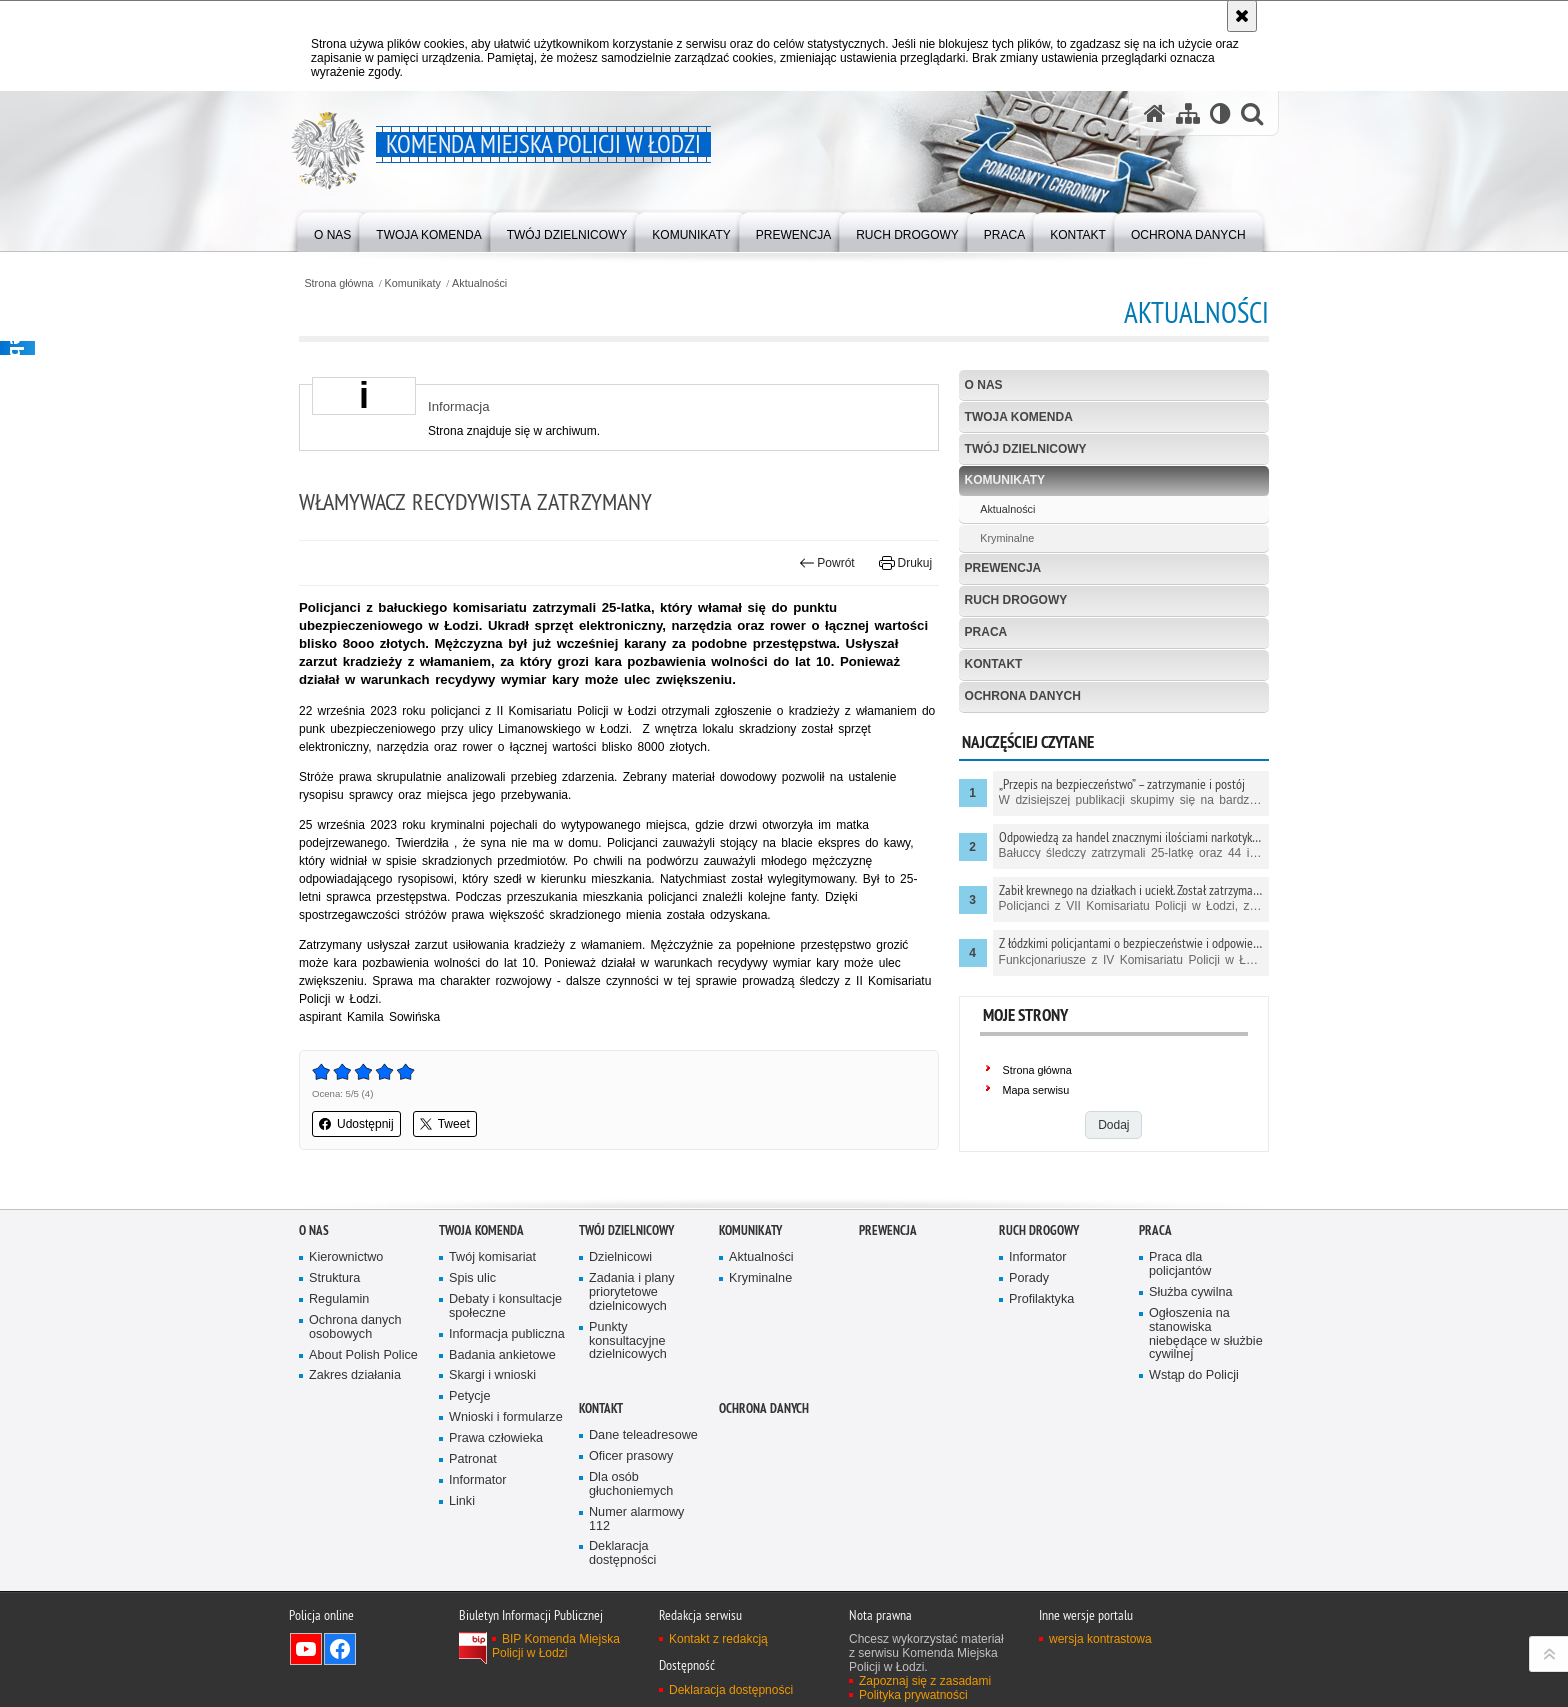 The image size is (1568, 1707). I want to click on Badania ankietowe, so click(502, 1355).